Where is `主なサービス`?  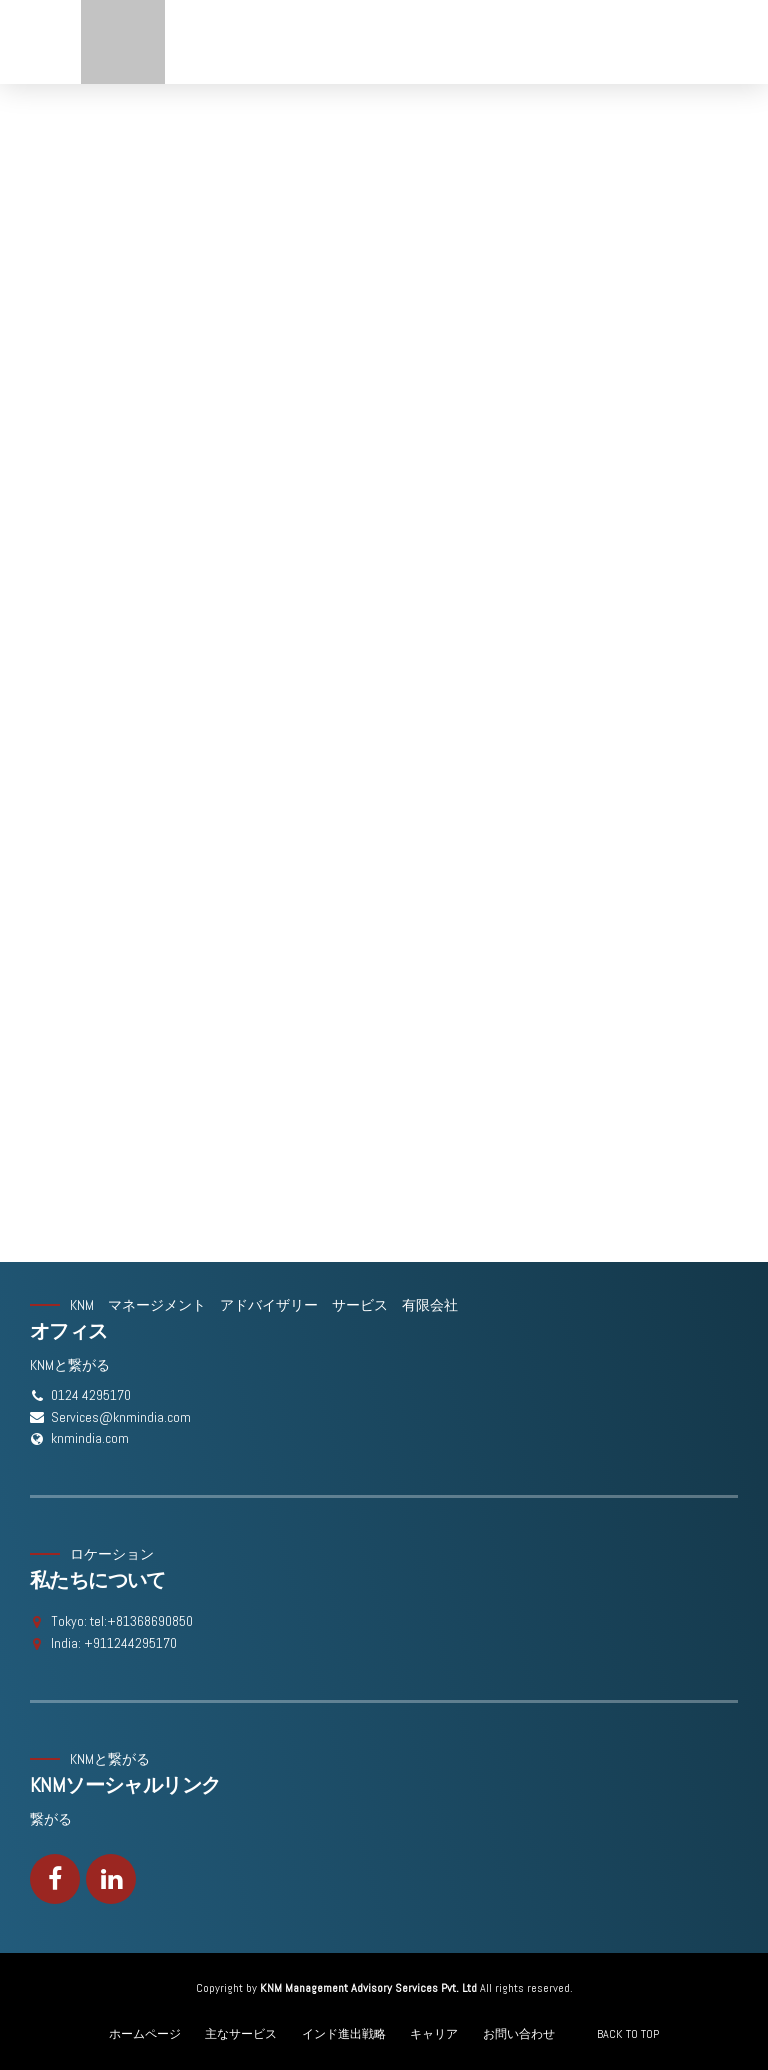 主なサービス is located at coordinates (241, 2034).